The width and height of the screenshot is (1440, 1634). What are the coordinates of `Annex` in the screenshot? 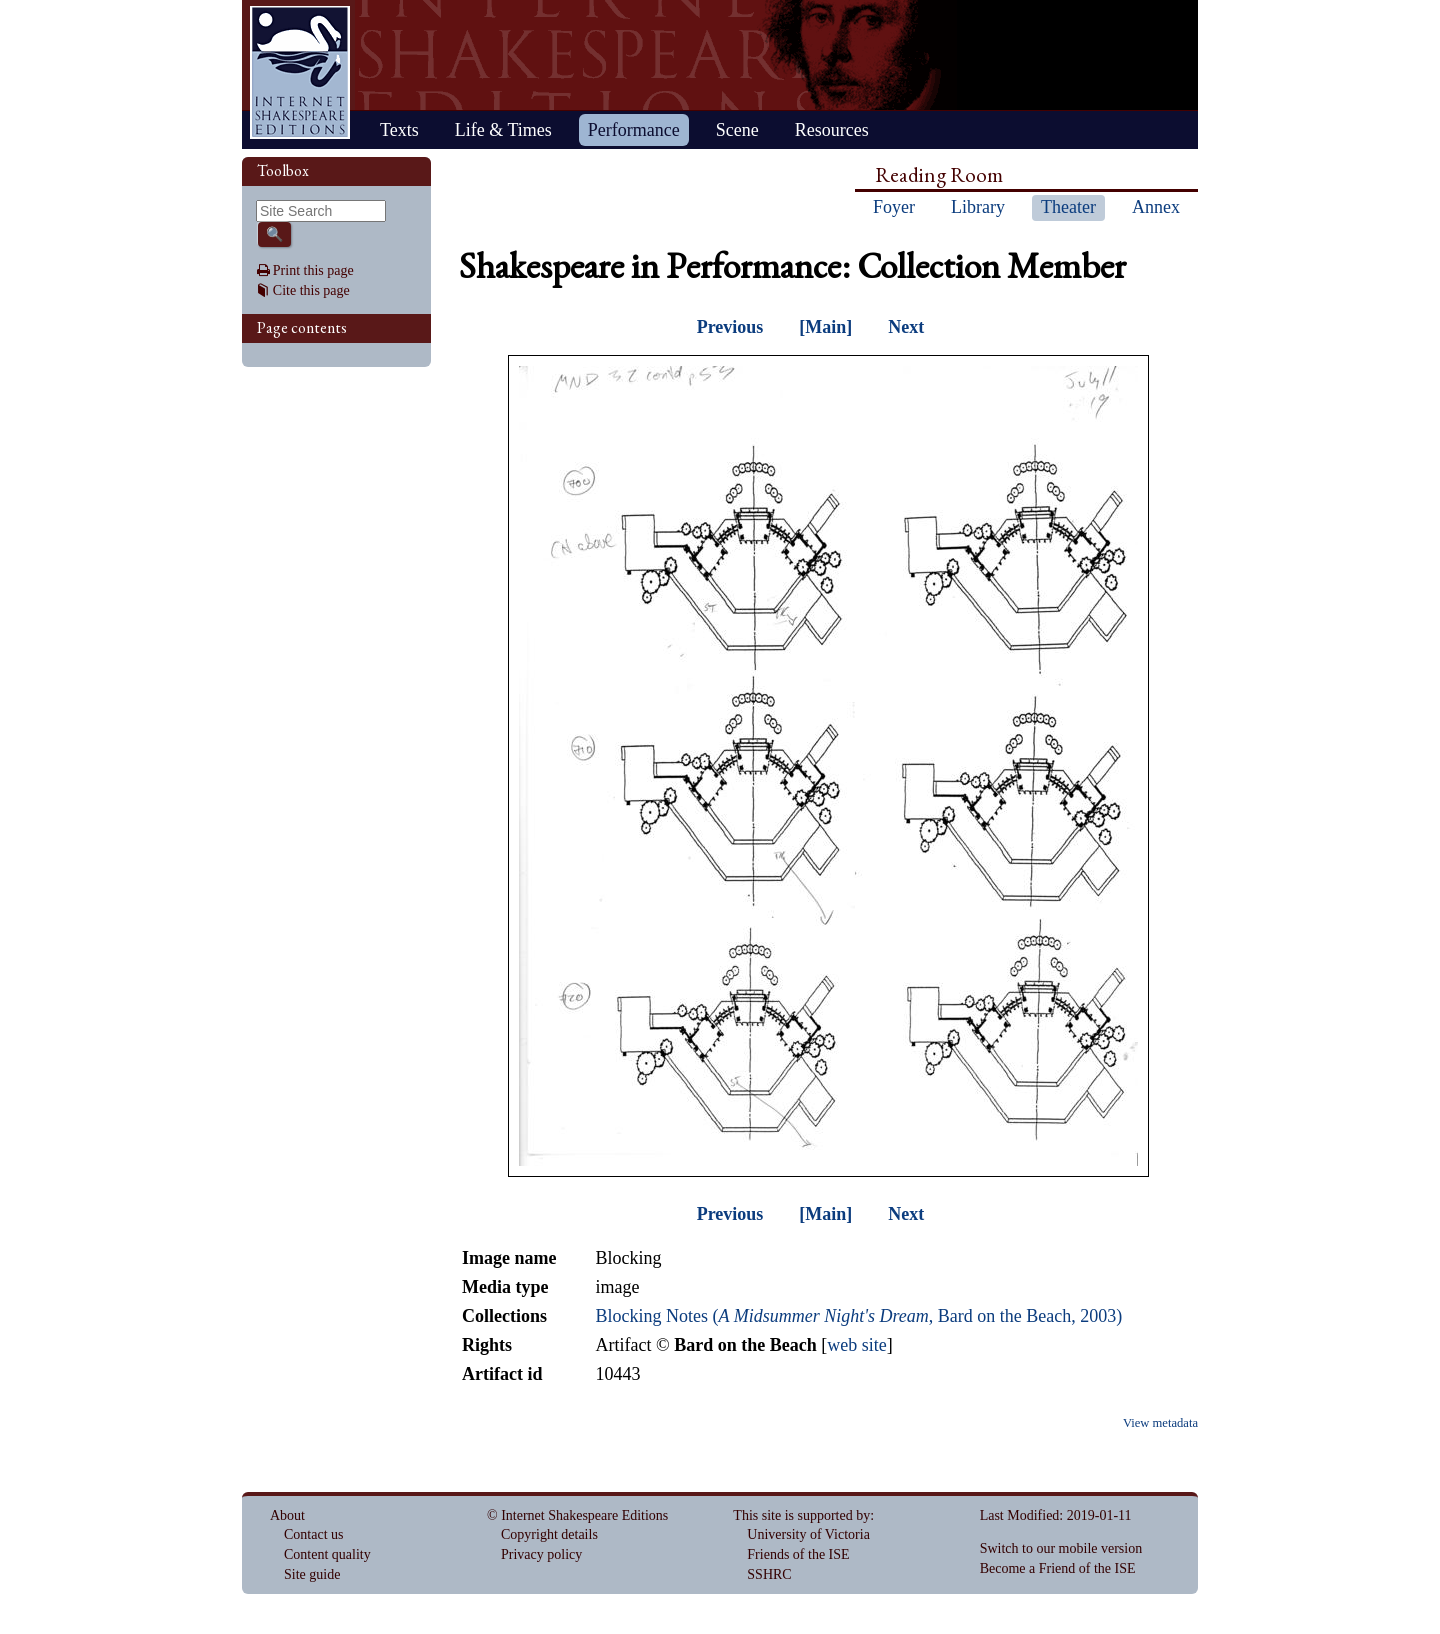 It's located at (1156, 207).